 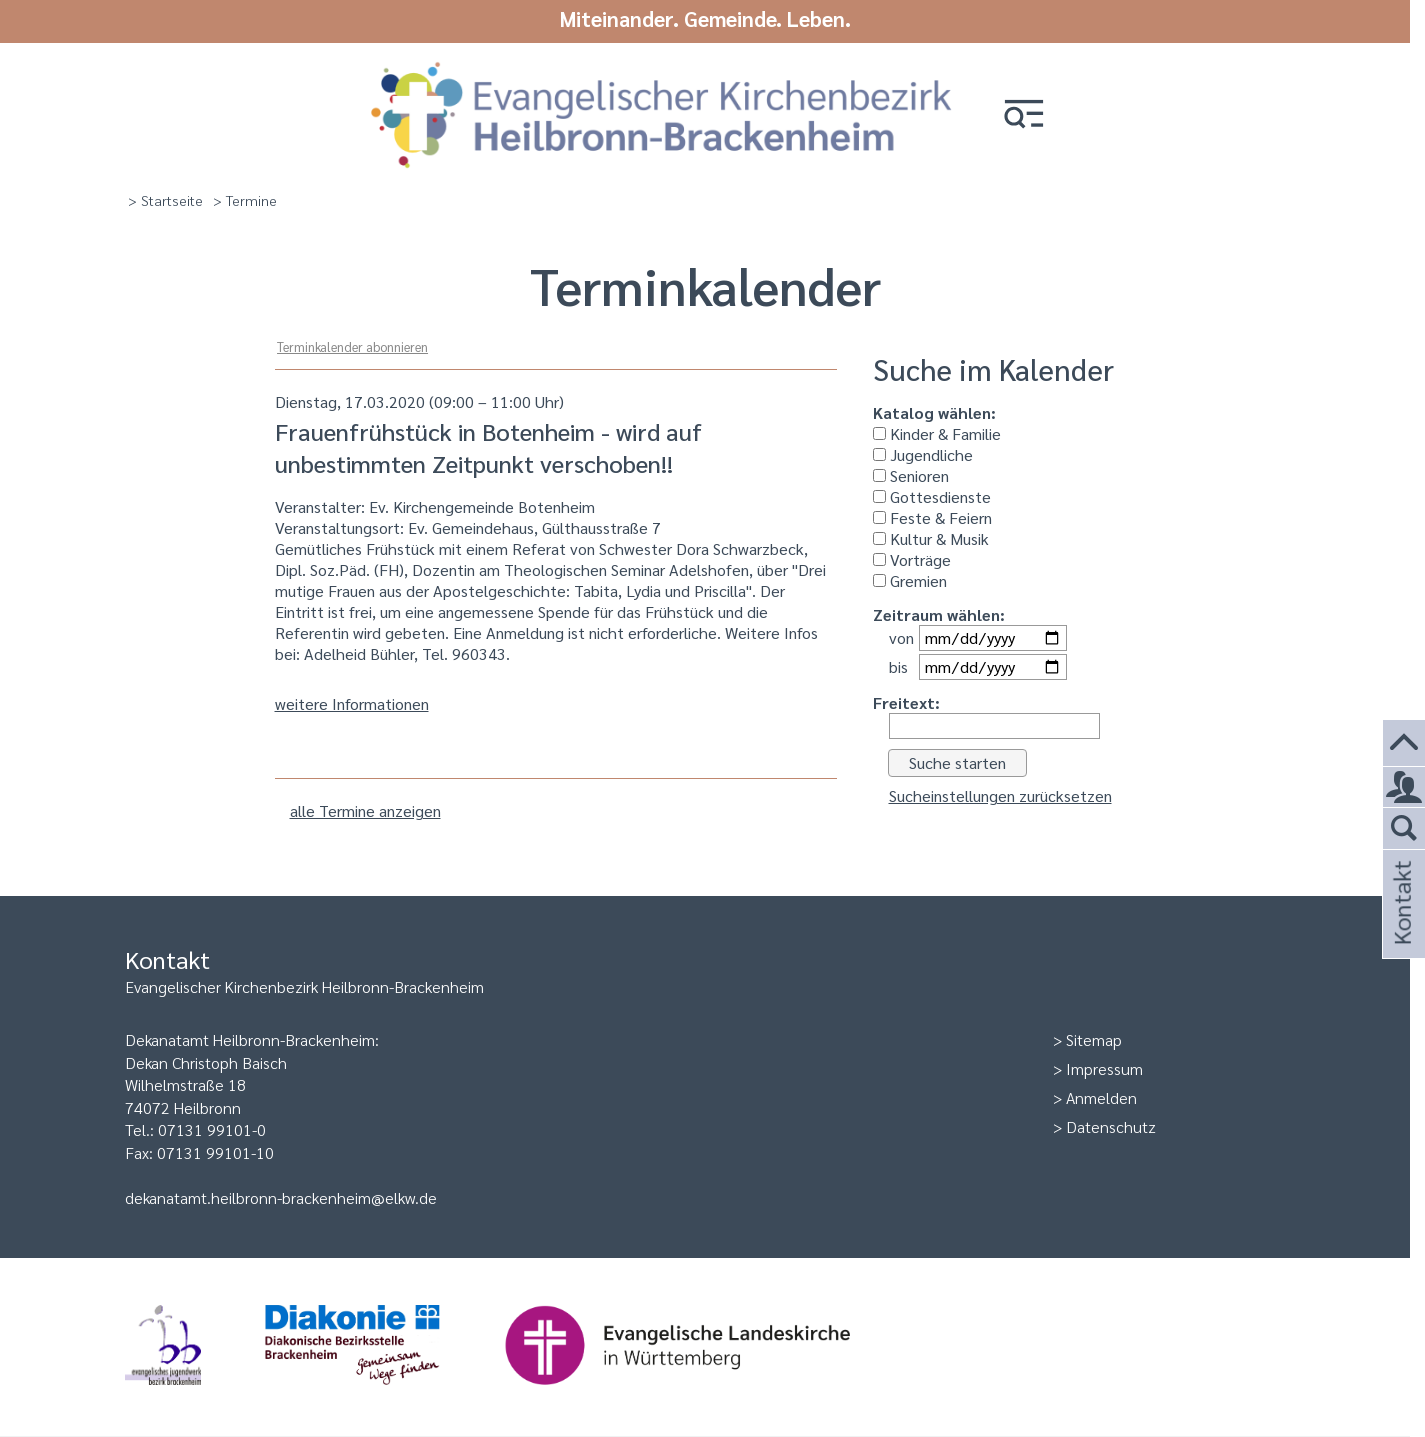 What do you see at coordinates (937, 432) in the screenshot?
I see `Kinder & Familie` at bounding box center [937, 432].